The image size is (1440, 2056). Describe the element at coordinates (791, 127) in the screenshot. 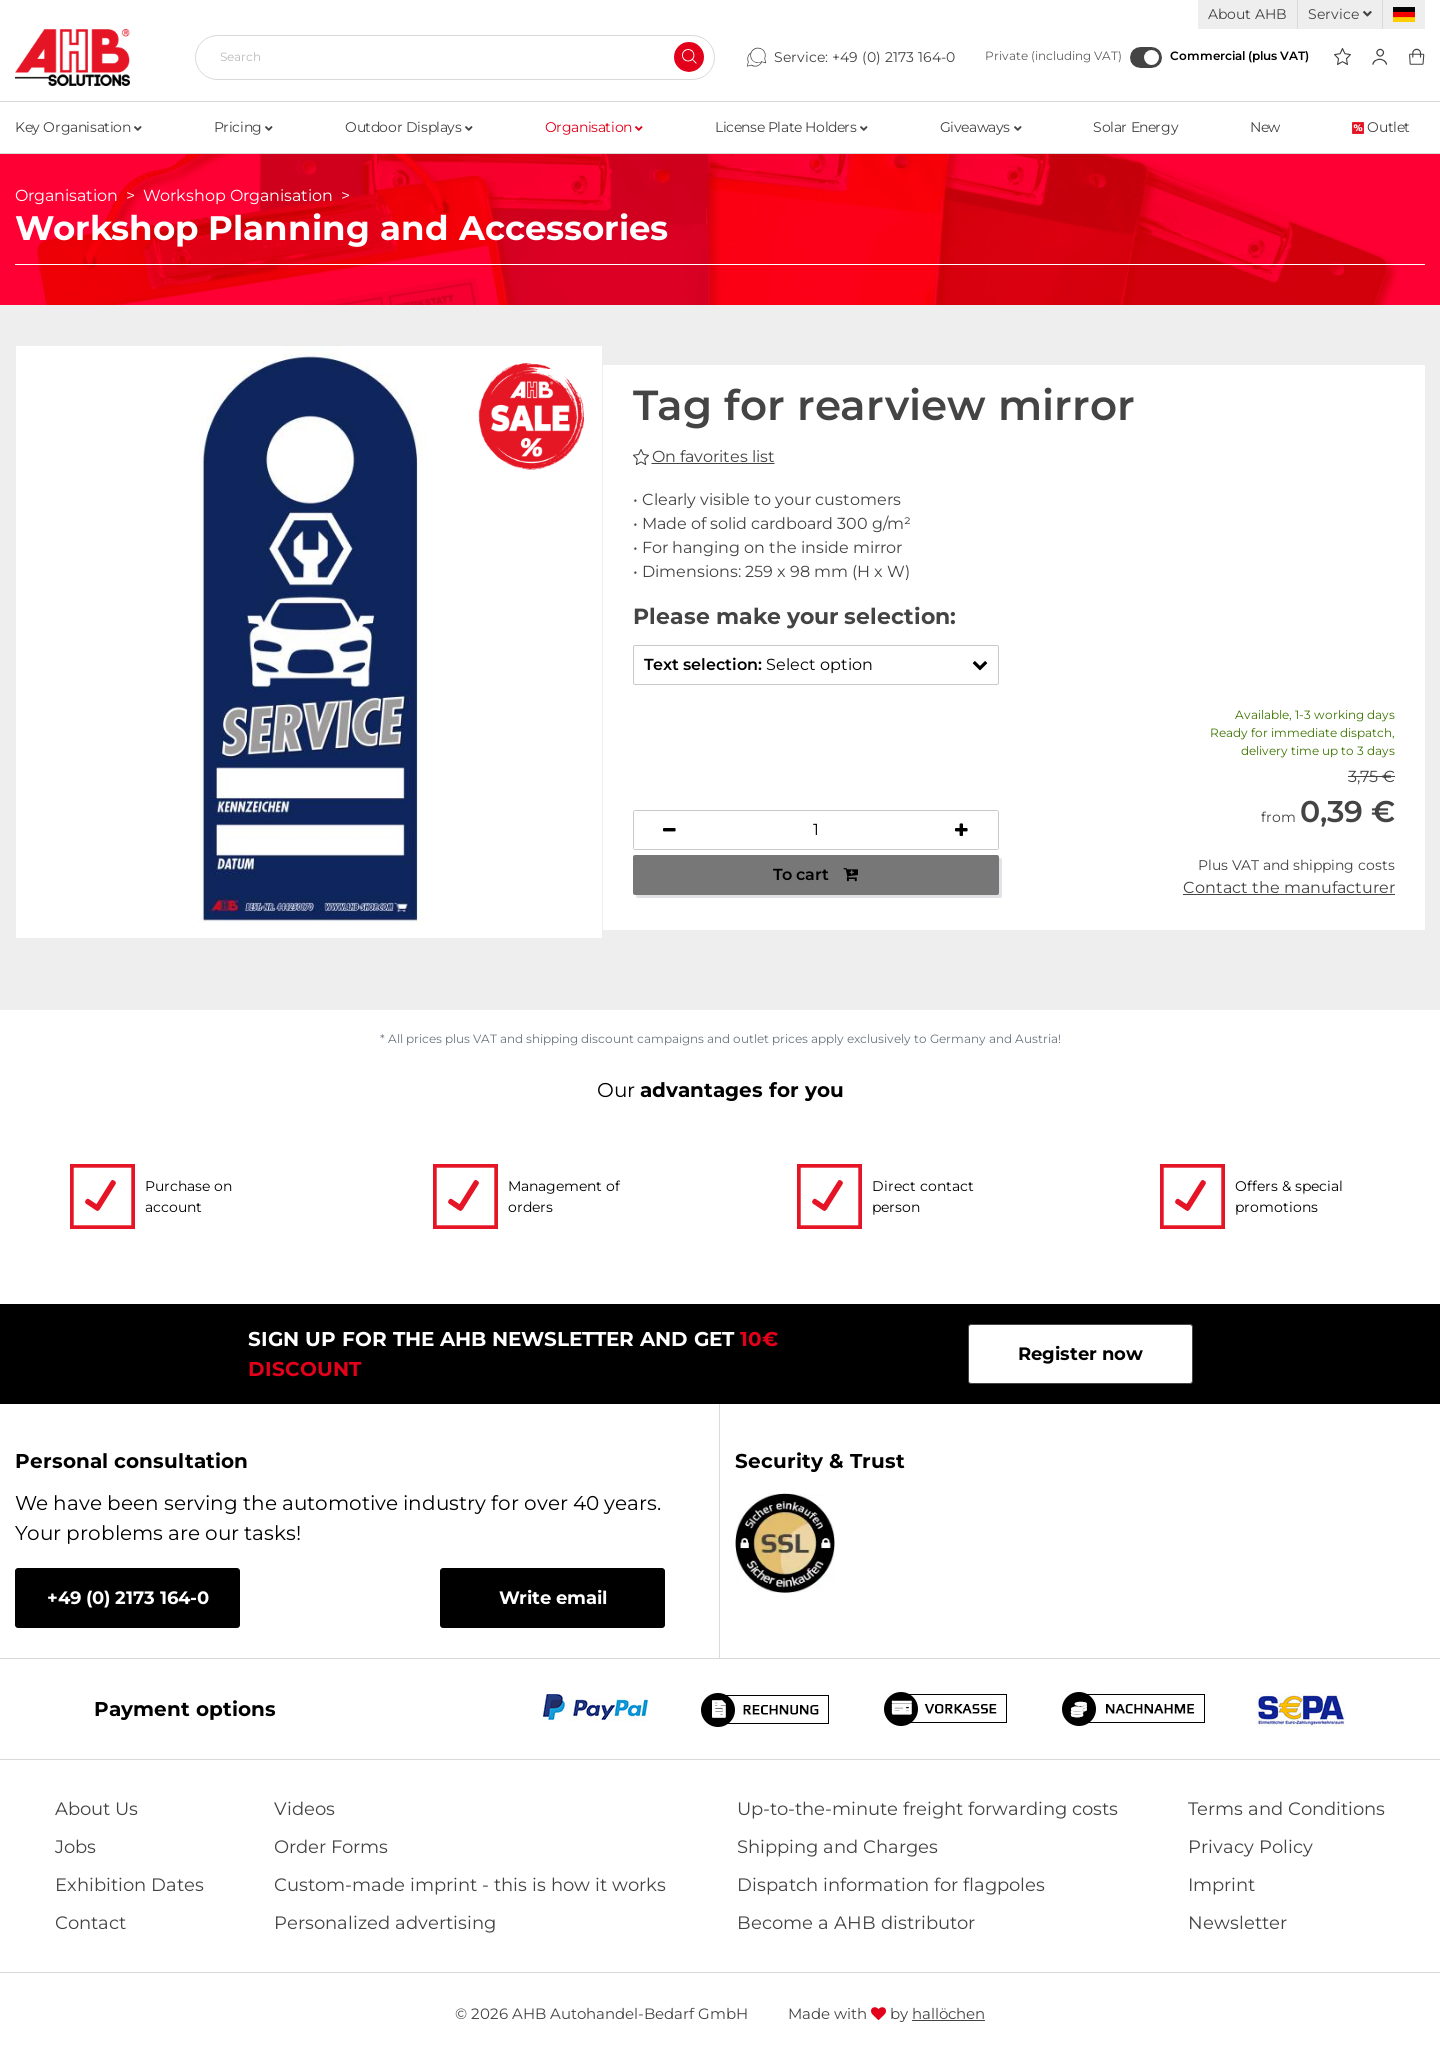

I see `License Plate Holders` at that location.